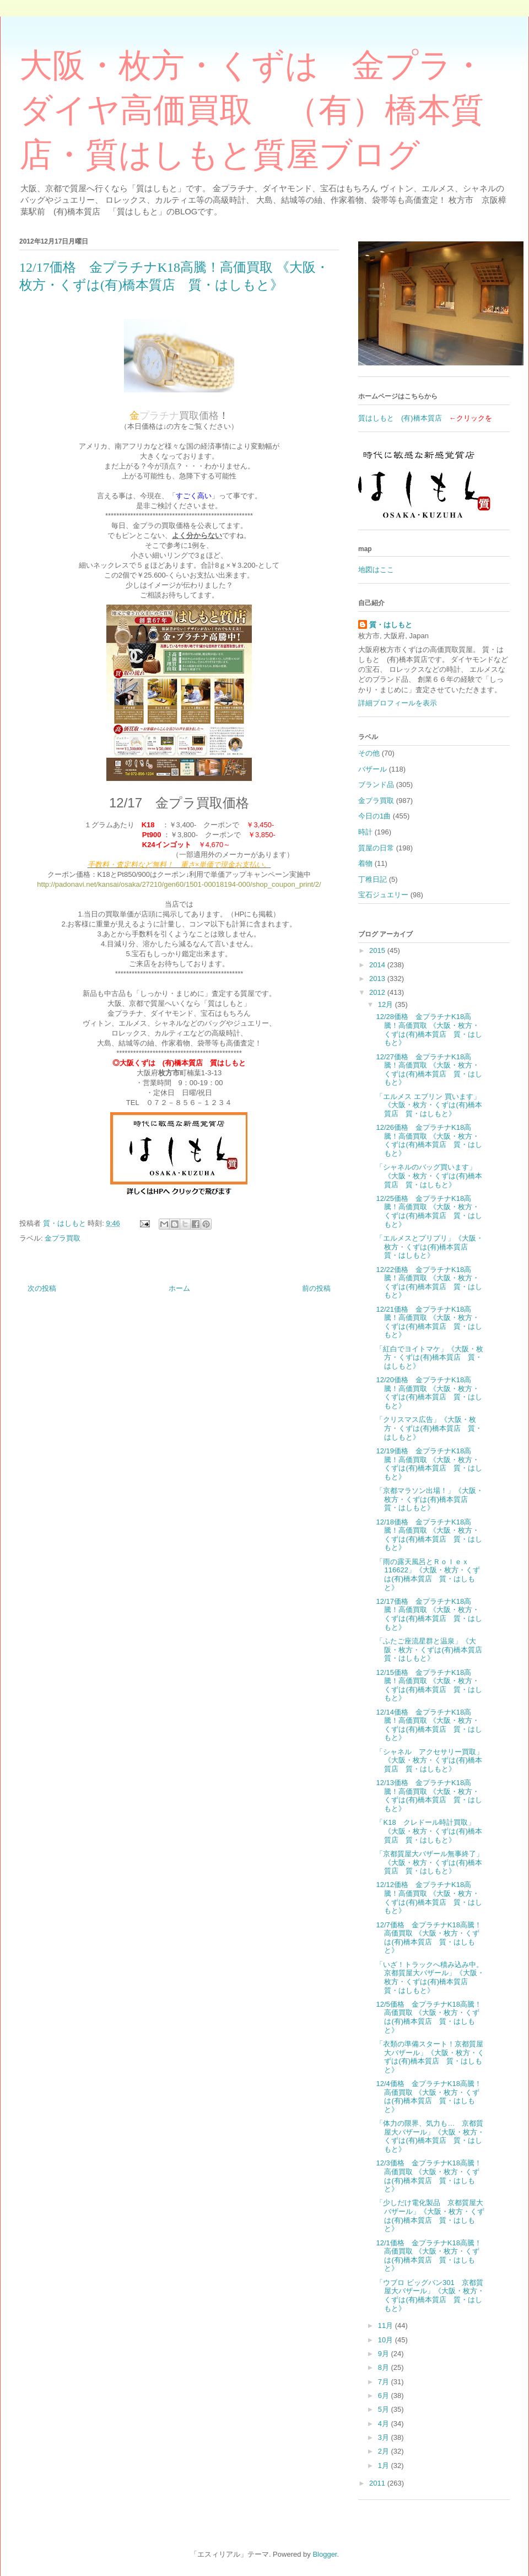 This screenshot has width=529, height=2576. What do you see at coordinates (429, 1862) in the screenshot?
I see `「京都質屋大バザール無事終了」《大阪・枚方・くずは(有)橋本質店 質・はしもと》` at bounding box center [429, 1862].